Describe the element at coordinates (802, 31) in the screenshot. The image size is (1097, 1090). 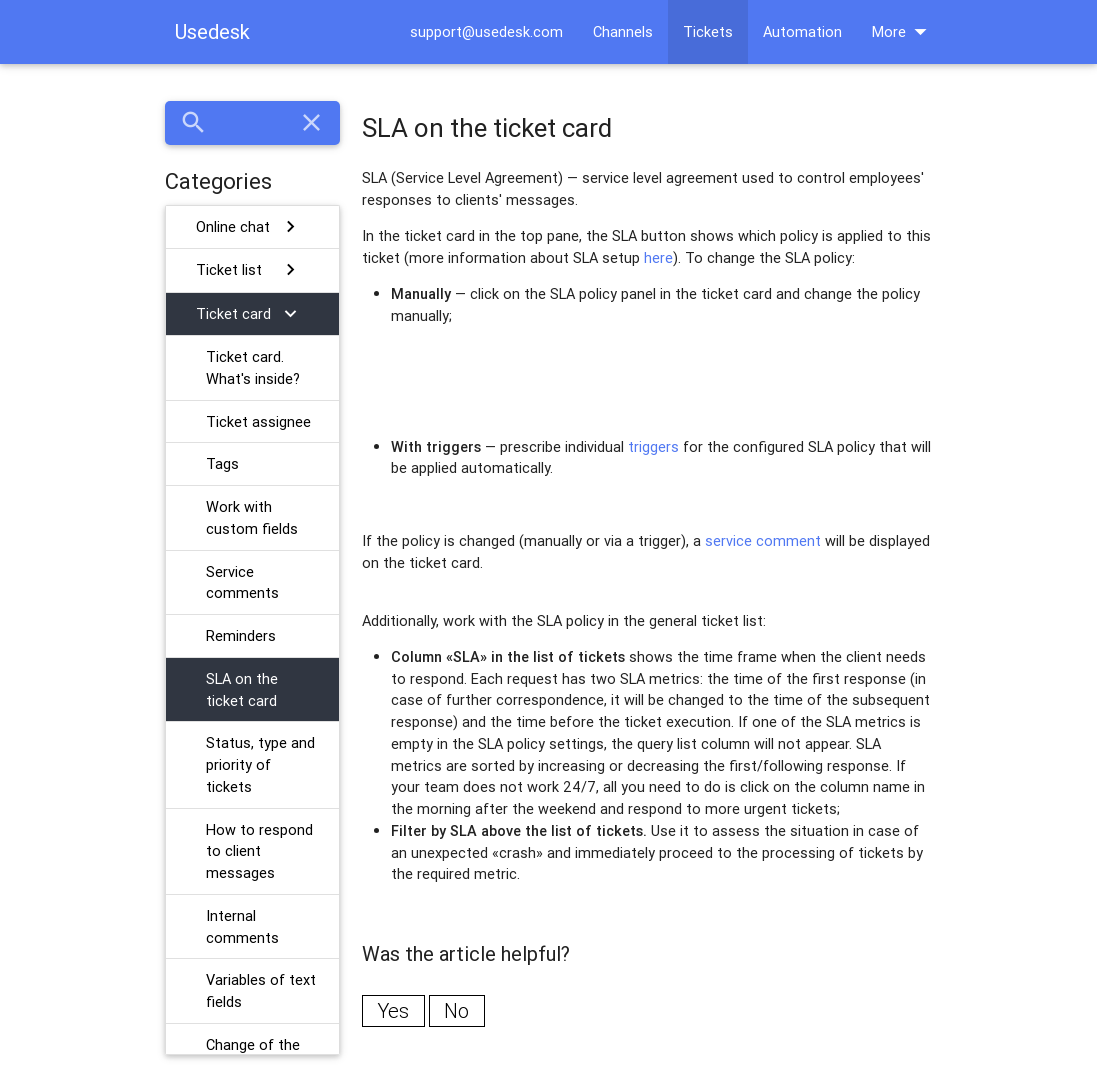
I see `Automation` at that location.